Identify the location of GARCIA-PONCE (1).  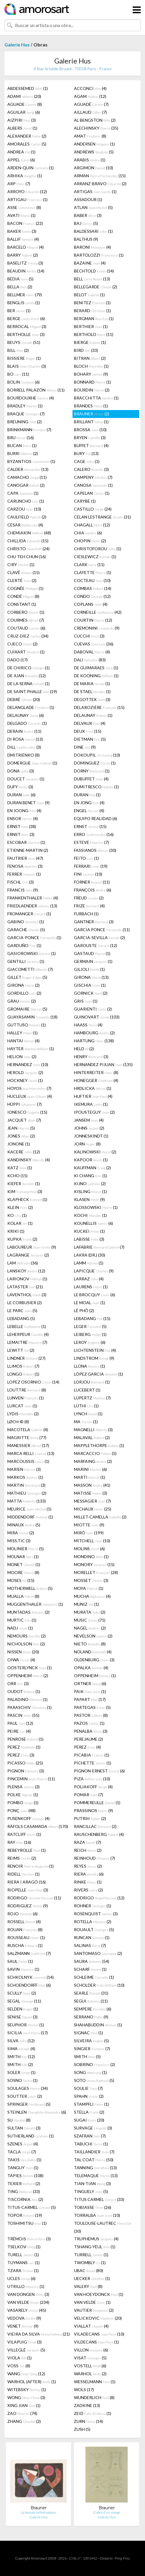
(34, 937).